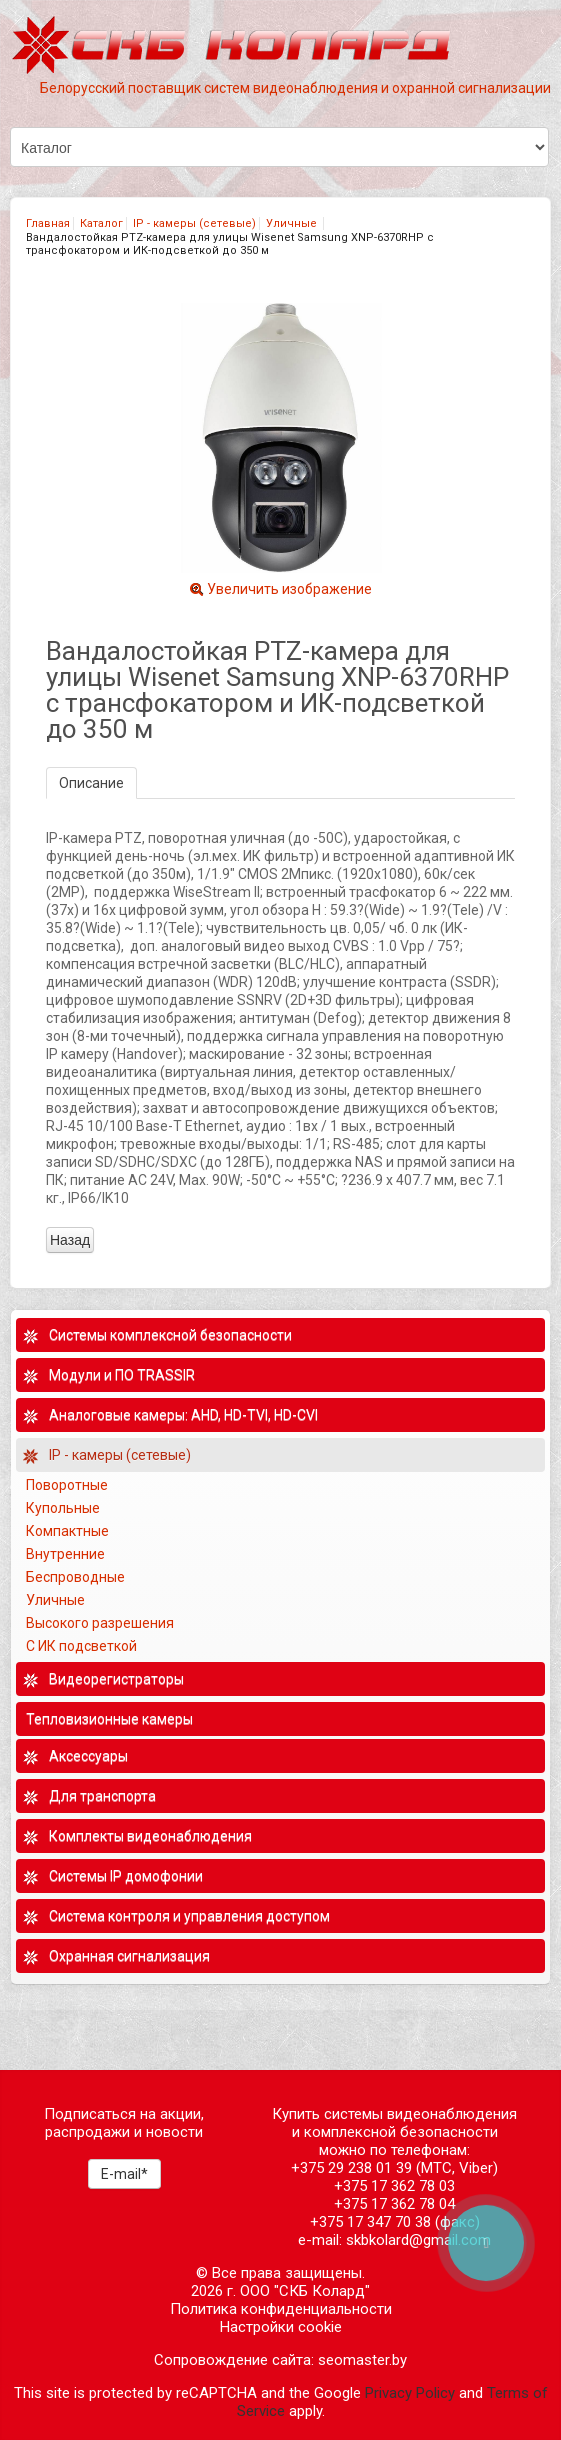 This screenshot has width=561, height=2440. I want to click on E-mail*, so click(124, 2174).